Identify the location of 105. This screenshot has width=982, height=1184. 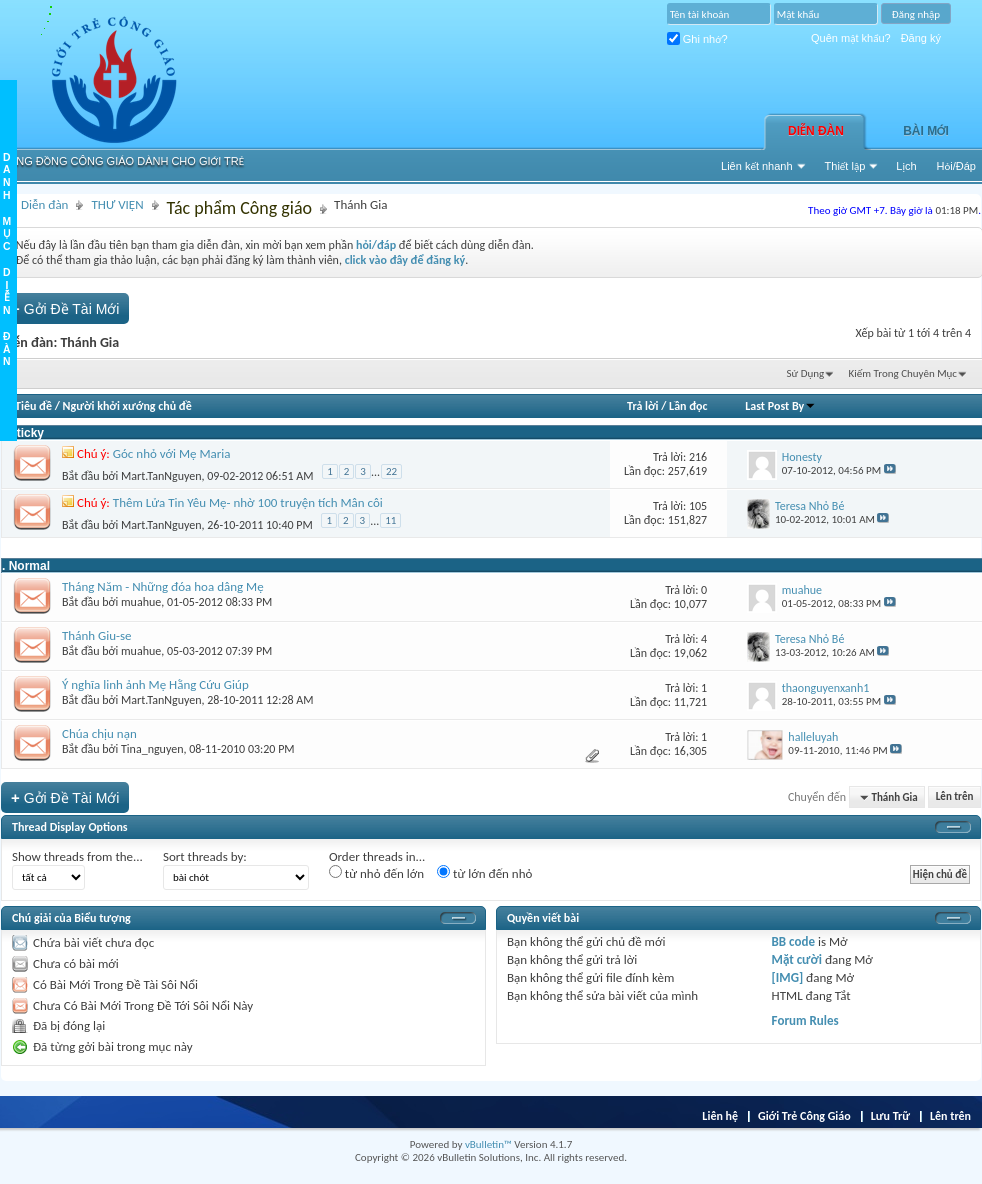
(698, 506).